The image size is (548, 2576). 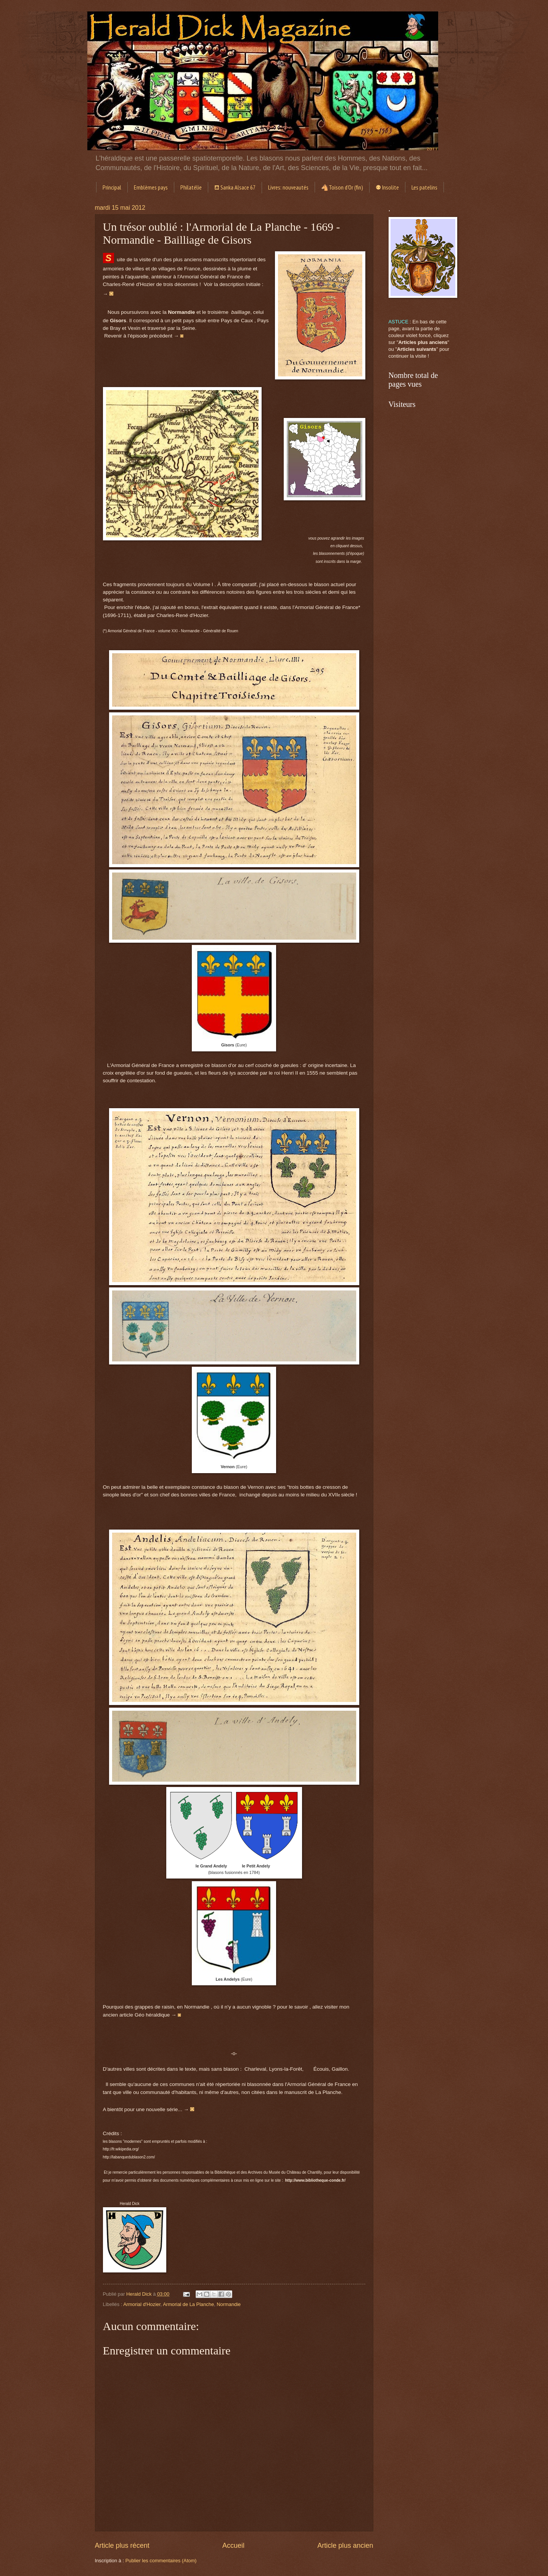 What do you see at coordinates (342, 187) in the screenshot?
I see `🐴Toison d'Or (fin)` at bounding box center [342, 187].